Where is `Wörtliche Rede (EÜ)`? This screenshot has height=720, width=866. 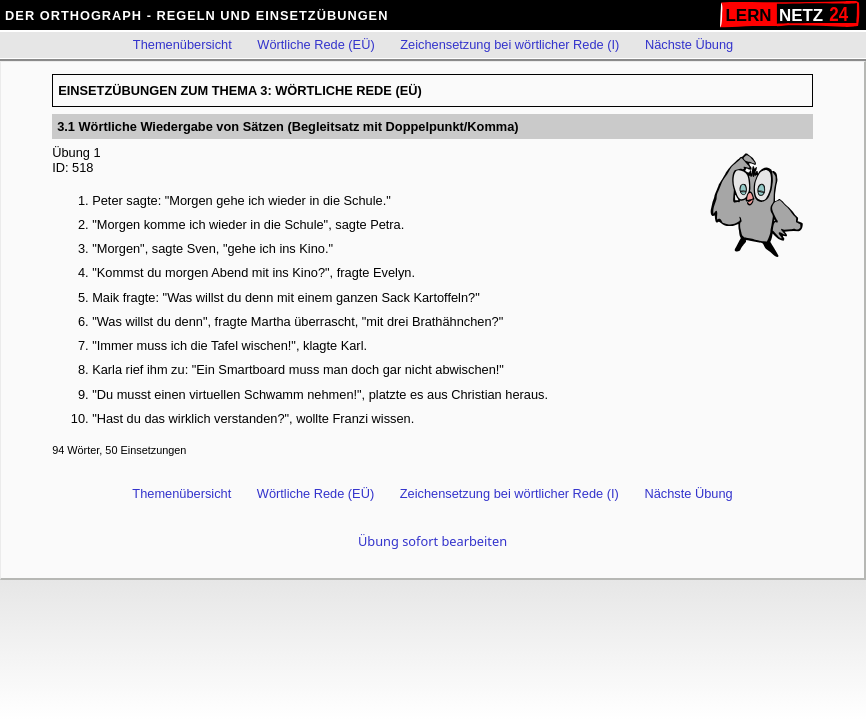
Wörtliche Rede (EÜ) is located at coordinates (315, 44).